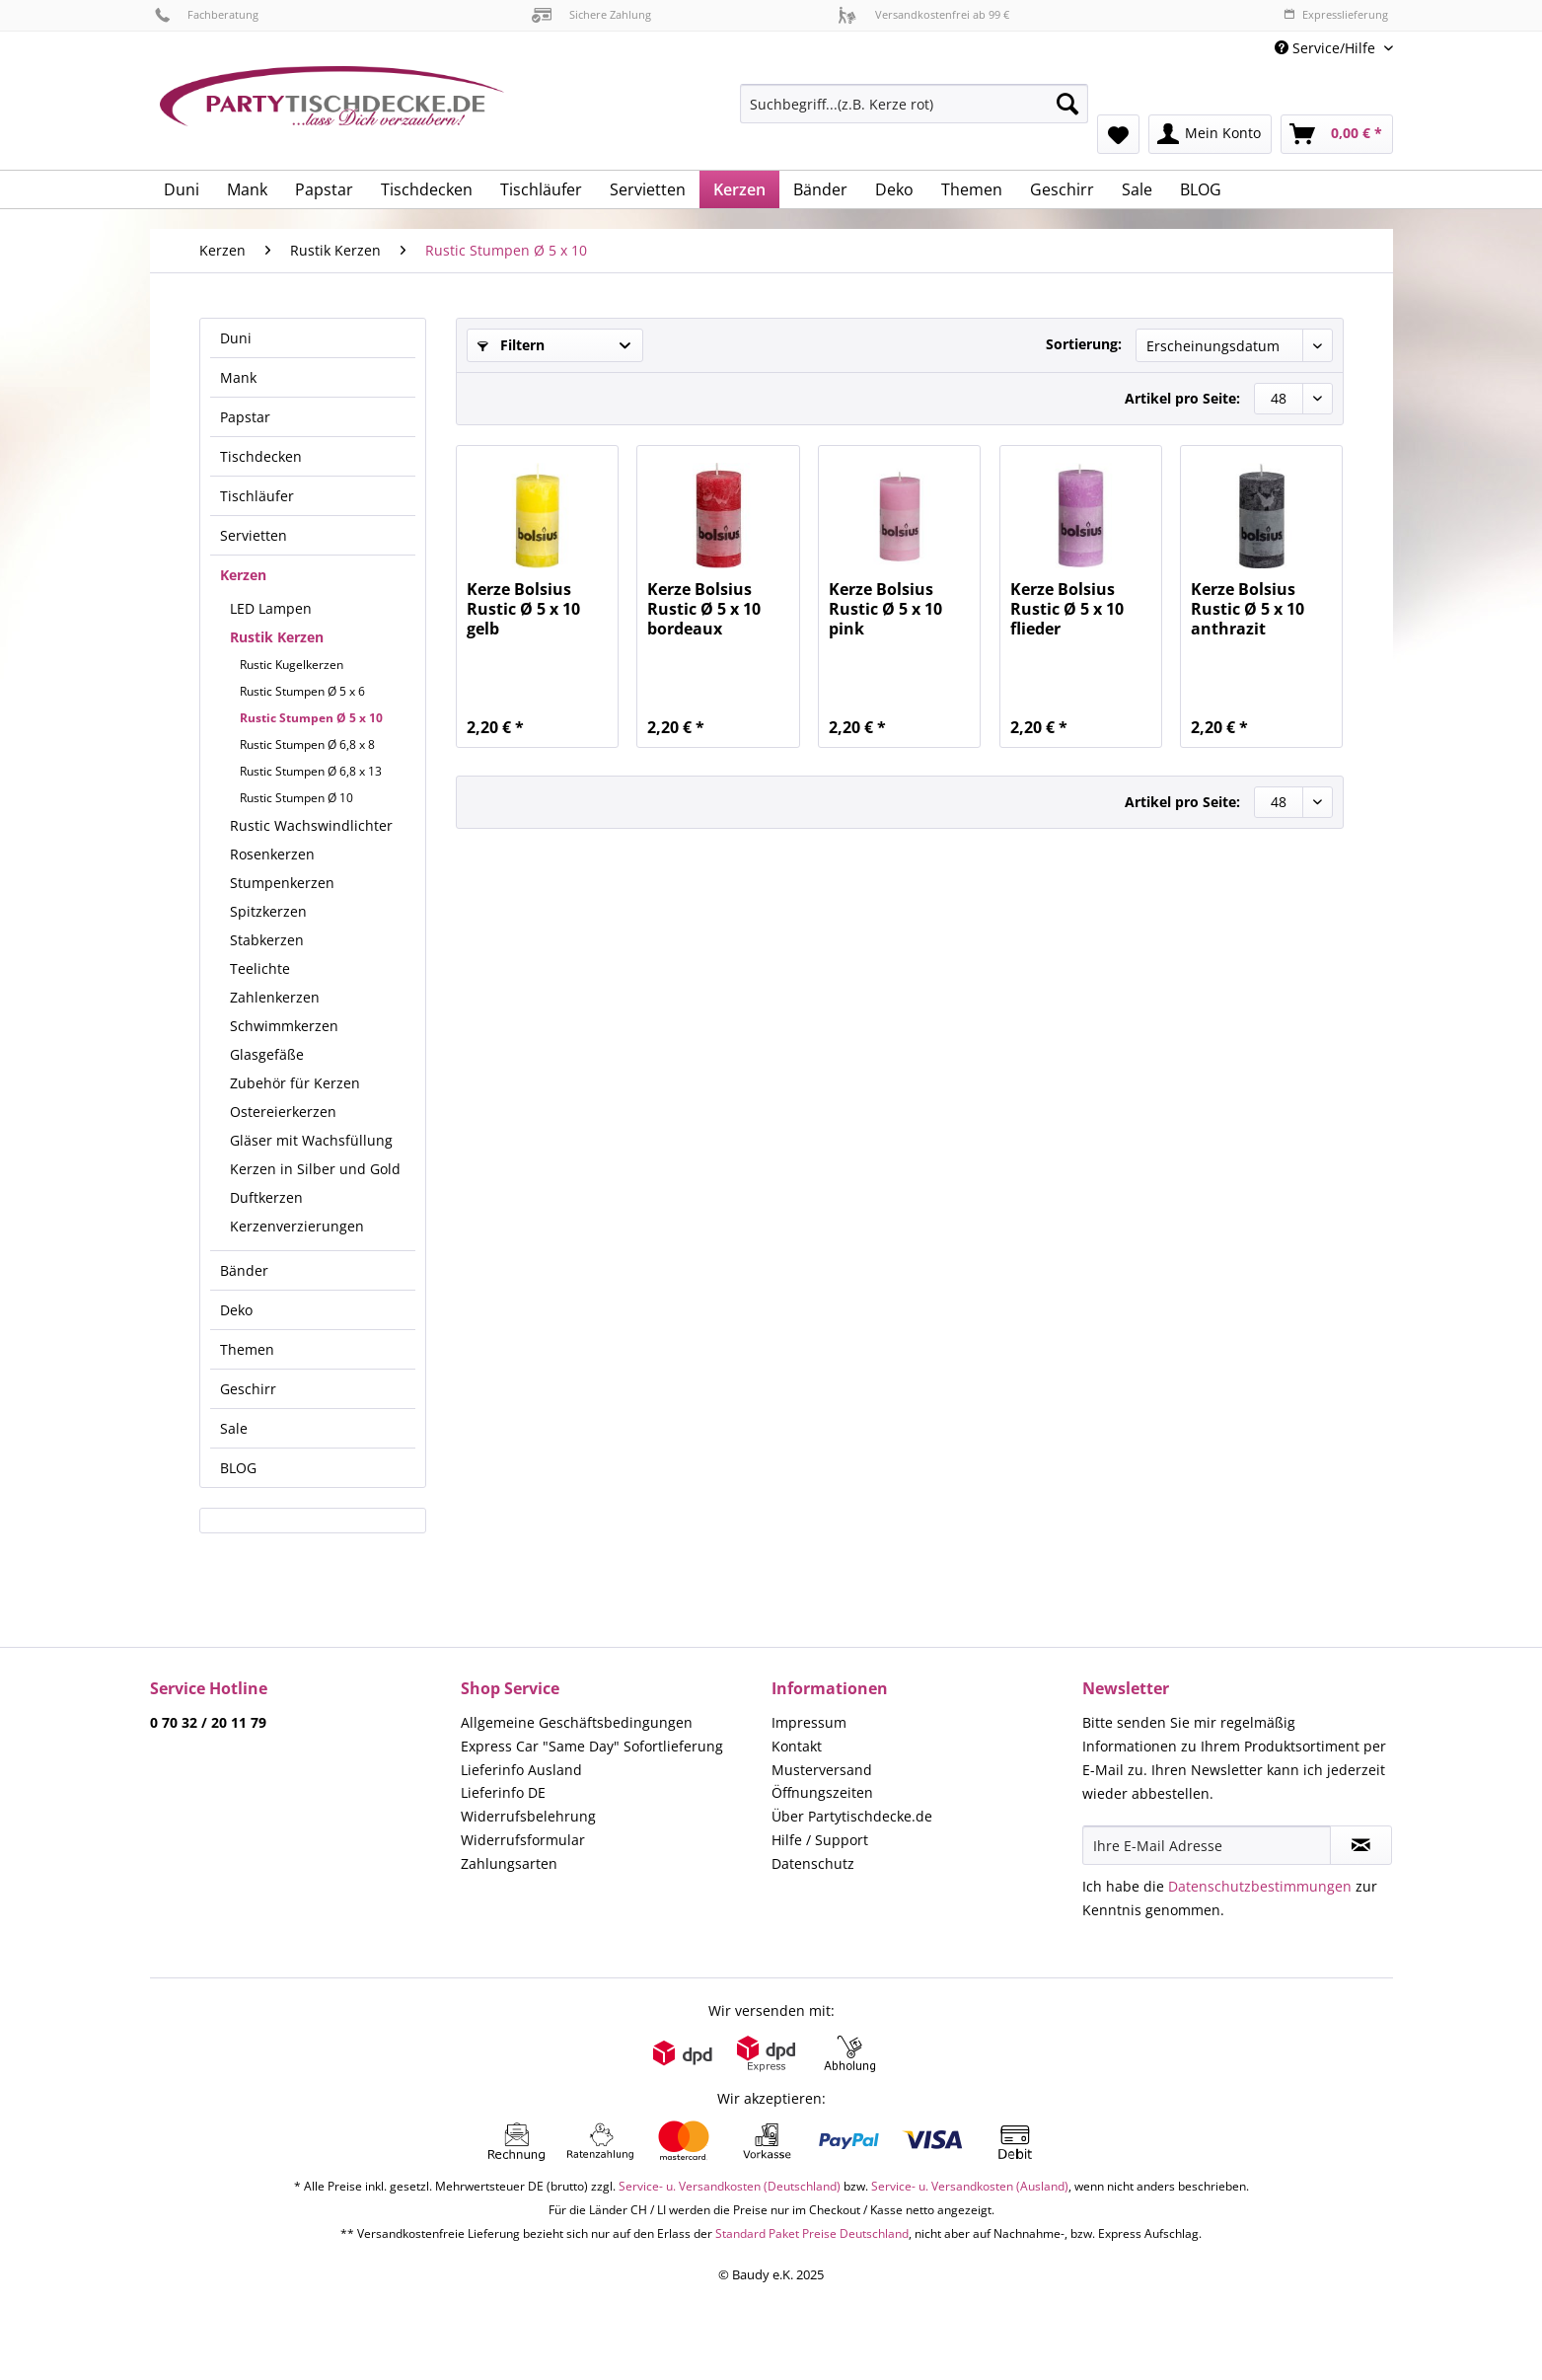 This screenshot has height=2380, width=1542. Describe the element at coordinates (1206, 1845) in the screenshot. I see `[Ihre E-Mail Adresse]` at that location.